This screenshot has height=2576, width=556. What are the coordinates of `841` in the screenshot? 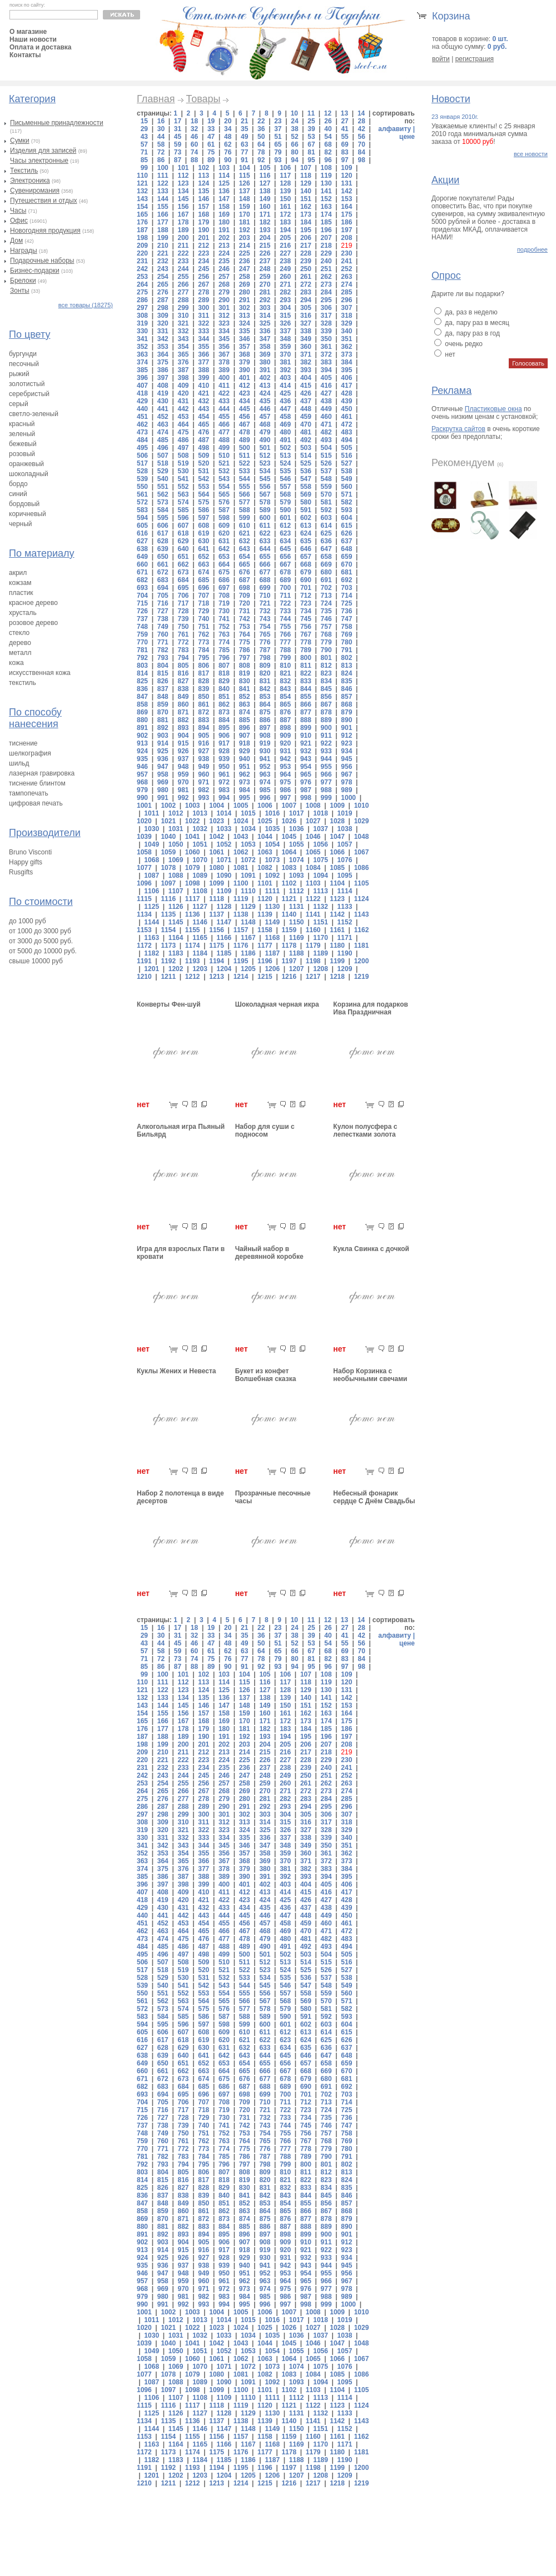 It's located at (244, 689).